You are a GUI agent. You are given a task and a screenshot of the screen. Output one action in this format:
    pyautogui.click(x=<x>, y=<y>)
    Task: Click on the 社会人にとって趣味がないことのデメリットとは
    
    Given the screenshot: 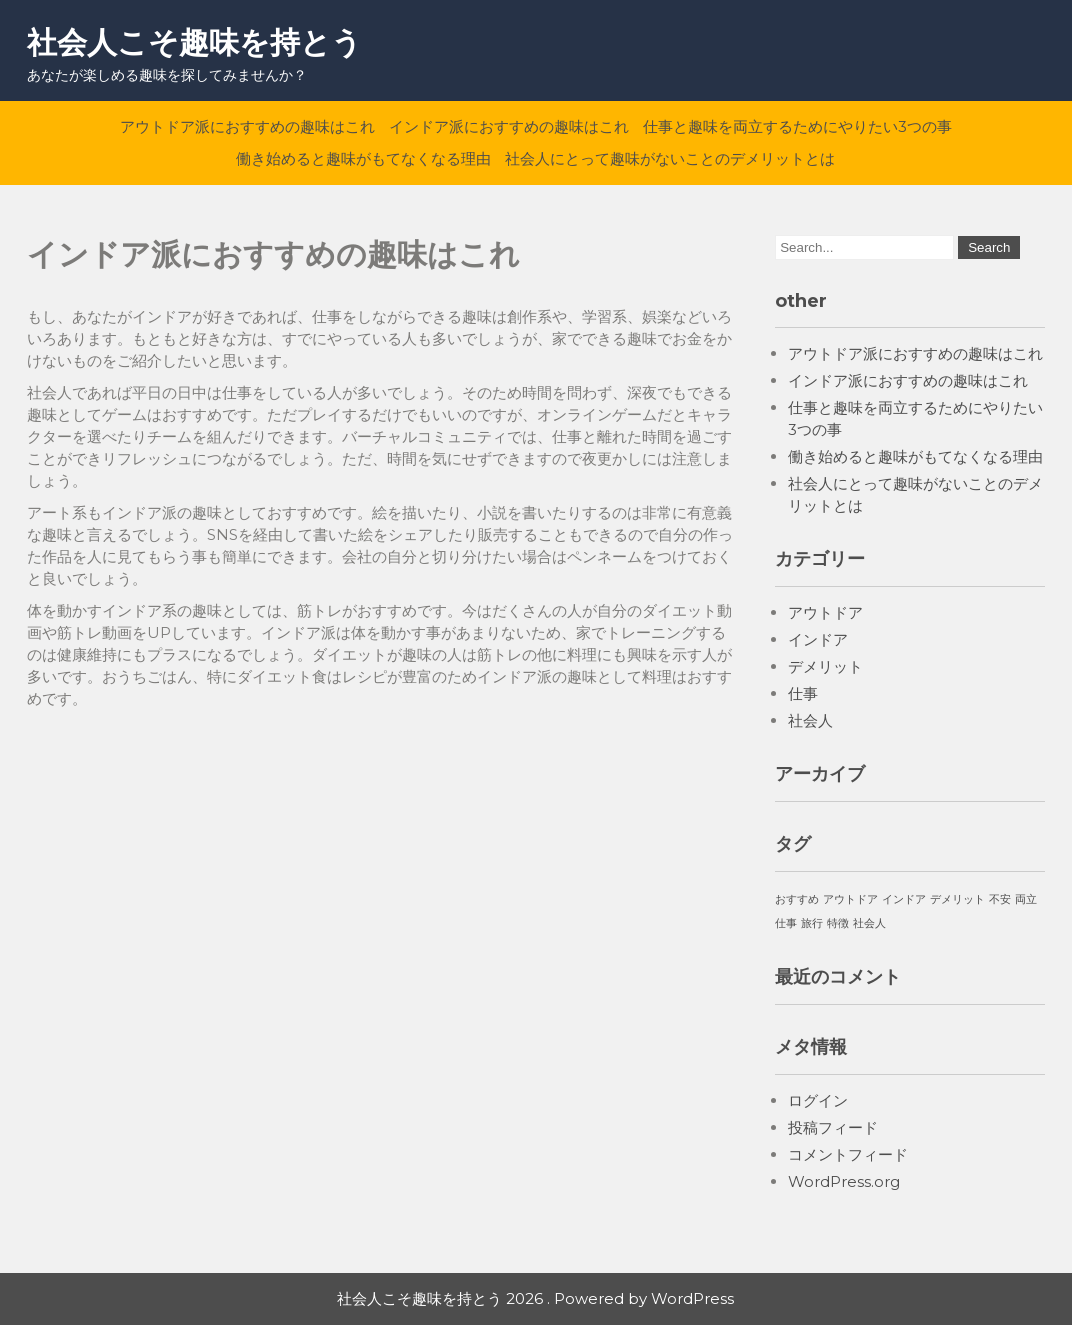 What is the action you would take?
    pyautogui.click(x=670, y=158)
    